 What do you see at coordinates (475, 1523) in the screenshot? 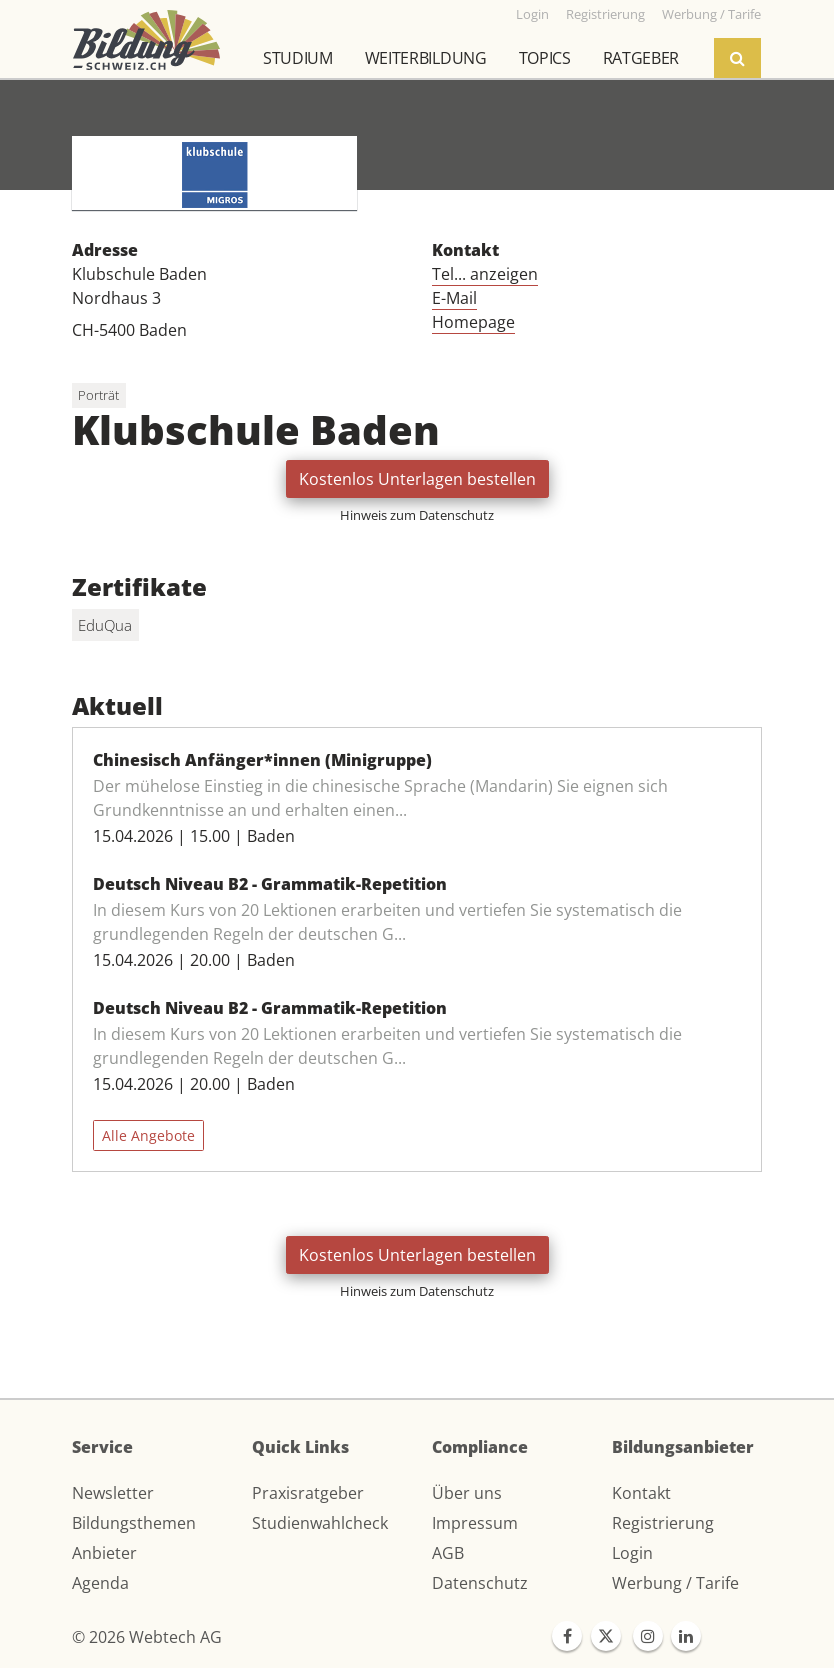
I see `Impressum` at bounding box center [475, 1523].